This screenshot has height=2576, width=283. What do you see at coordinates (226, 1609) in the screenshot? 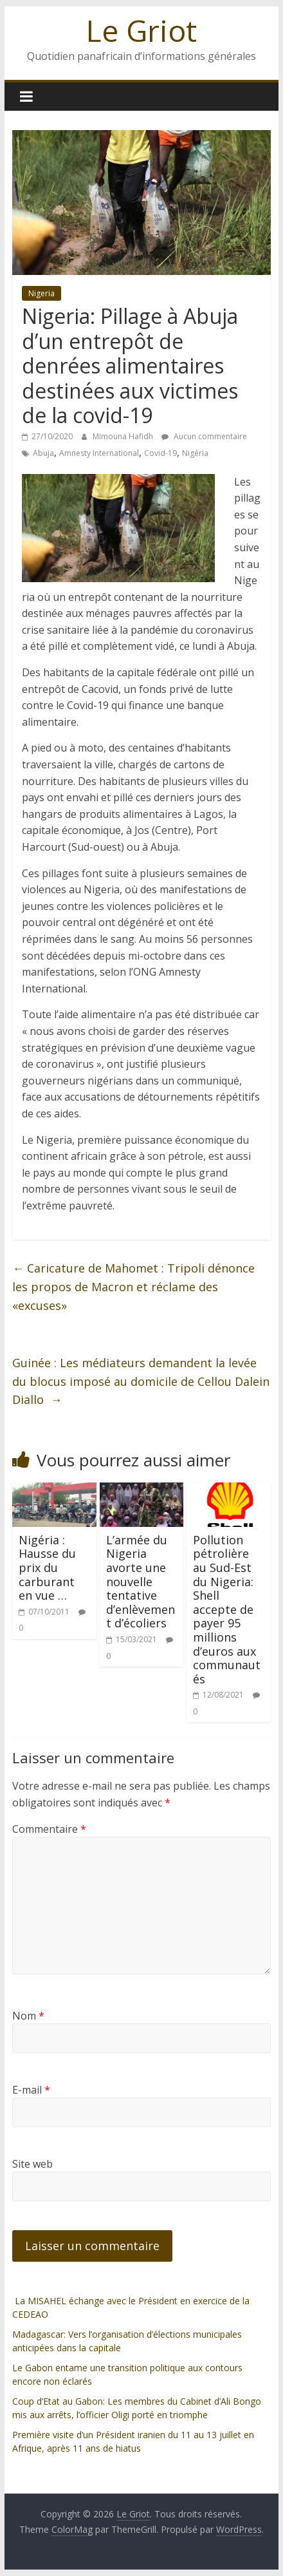
I see `Pollution pétrolière au Sud-Est du Nigeria: Shell accepte de payer 95 millions d’euros aux communautés` at bounding box center [226, 1609].